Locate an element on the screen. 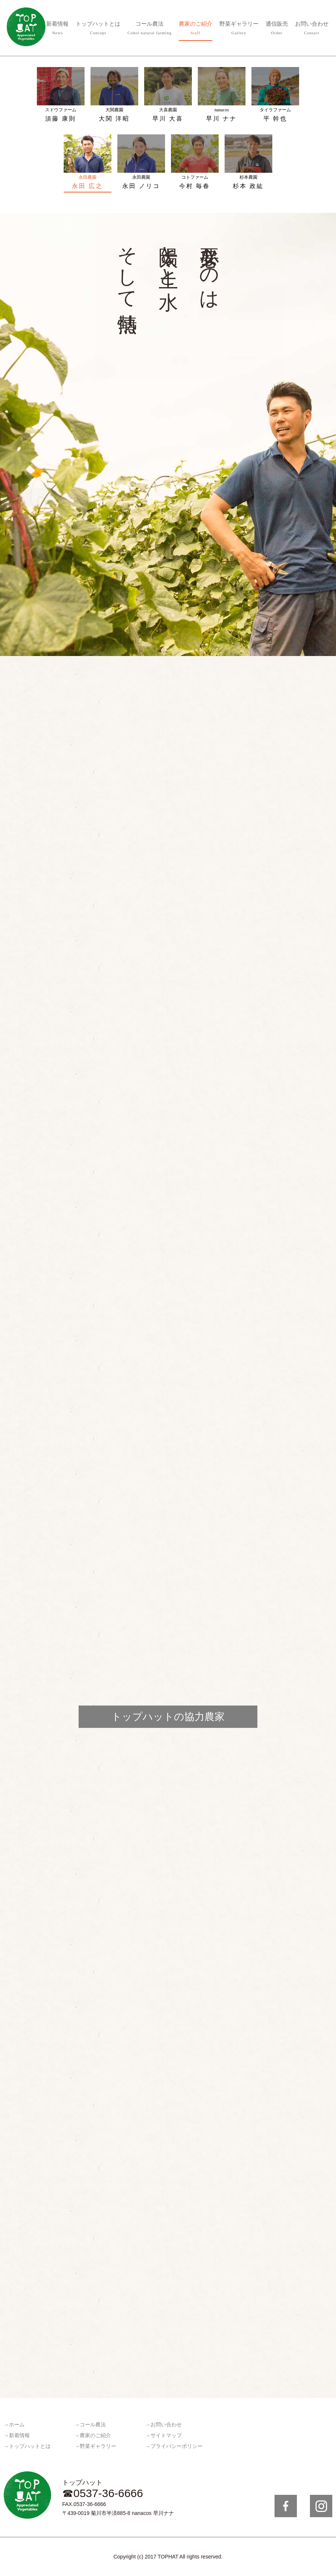 The image size is (336, 2576). ホーム is located at coordinates (17, 2424).